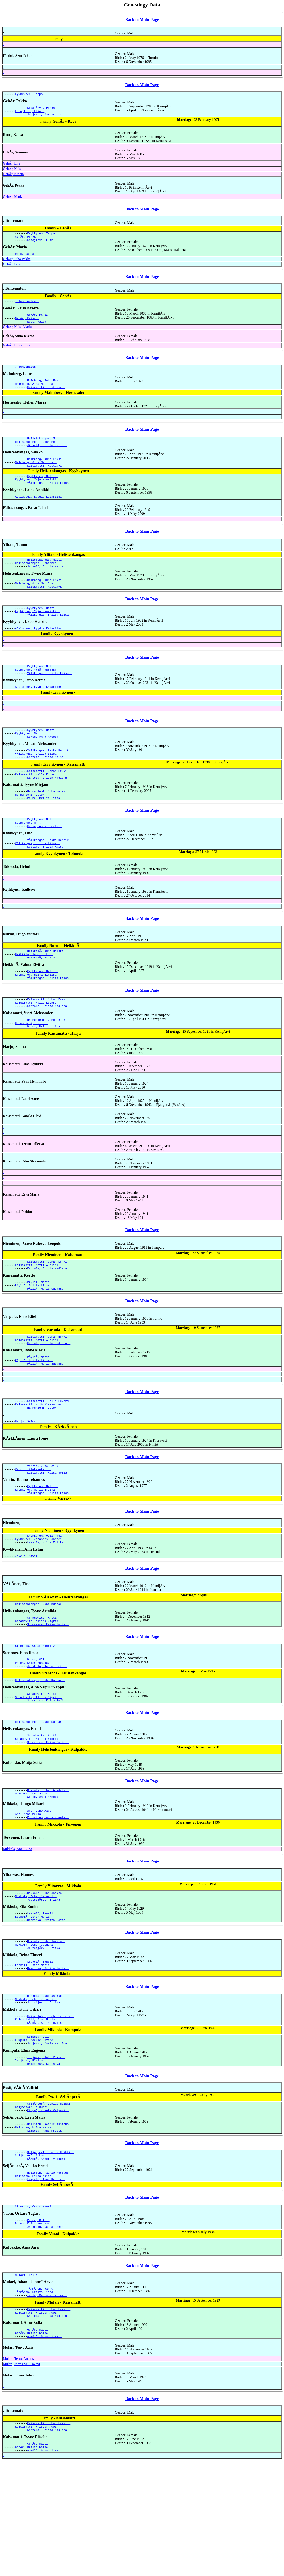 The image size is (284, 2576). I want to click on Back to Main Page, so click(142, 19).